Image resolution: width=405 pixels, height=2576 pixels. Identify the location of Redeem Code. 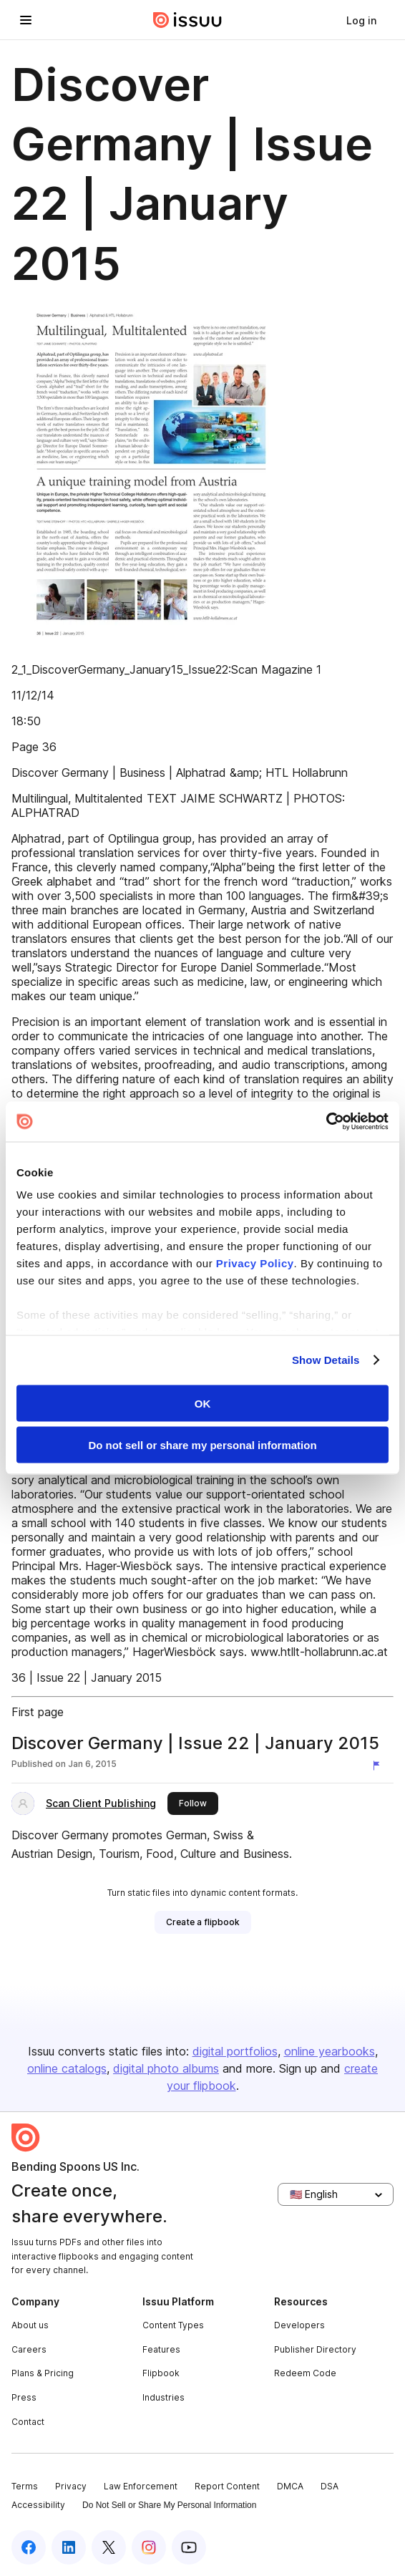
(305, 2373).